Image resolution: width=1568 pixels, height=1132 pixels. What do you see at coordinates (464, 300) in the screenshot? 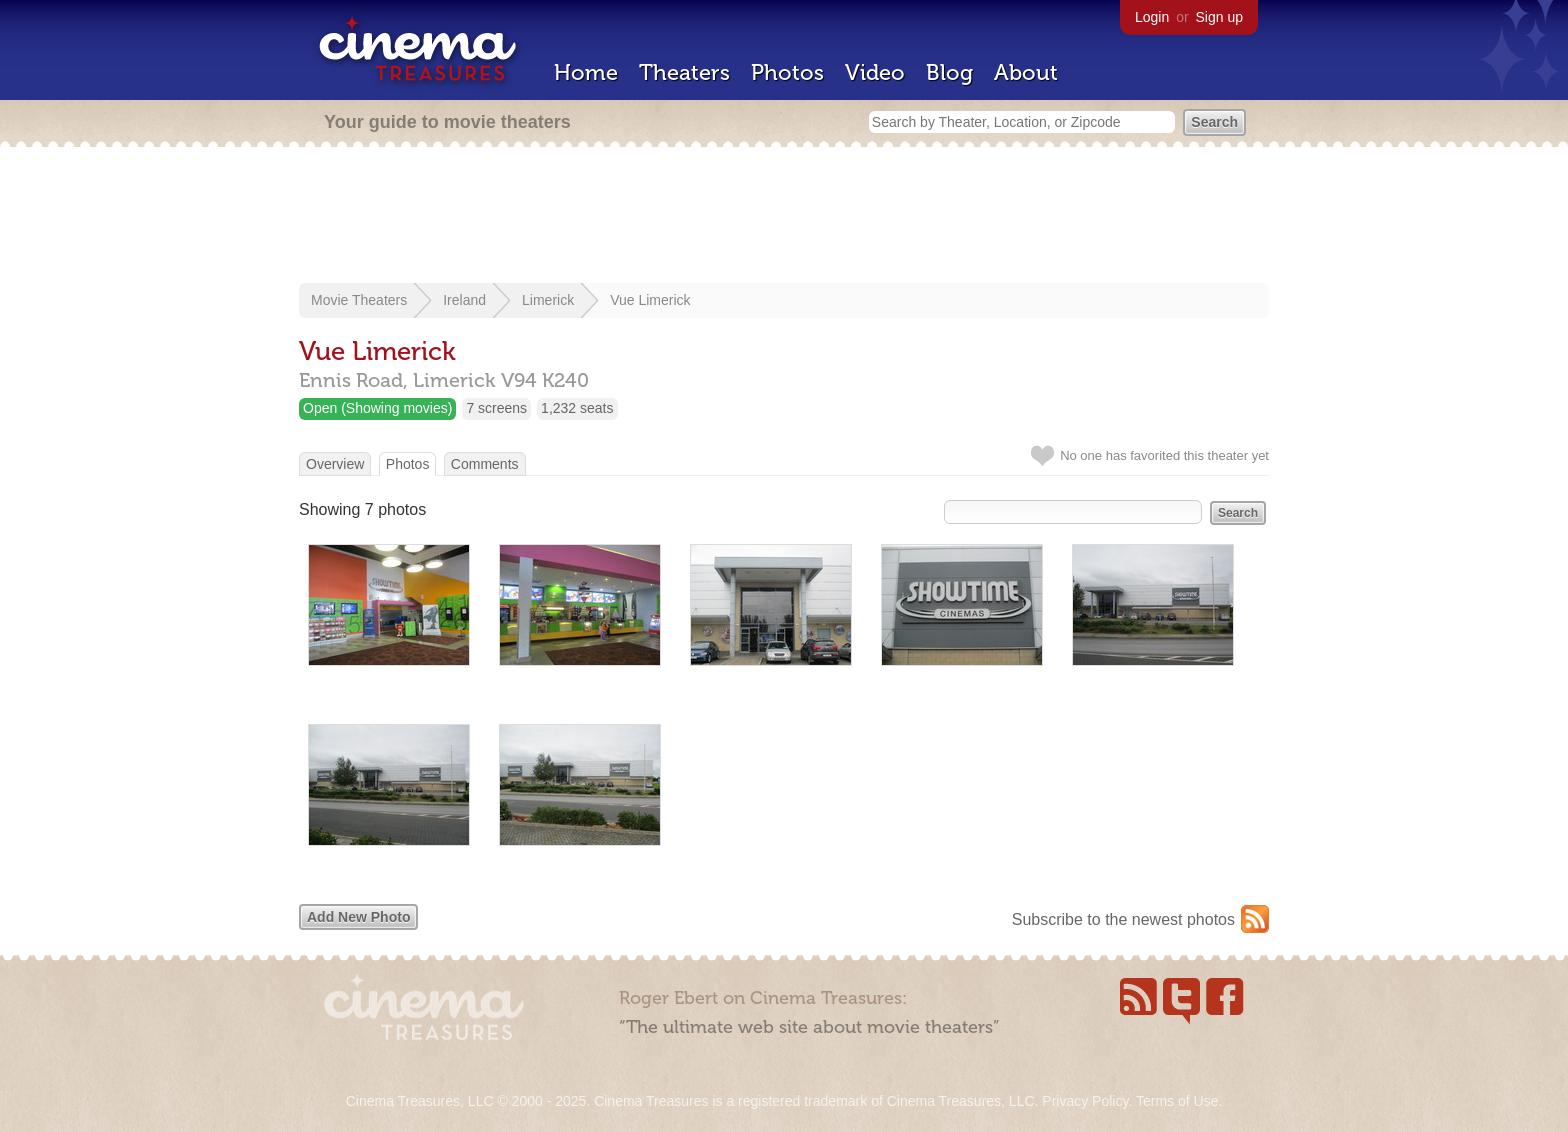
I see `Ireland` at bounding box center [464, 300].